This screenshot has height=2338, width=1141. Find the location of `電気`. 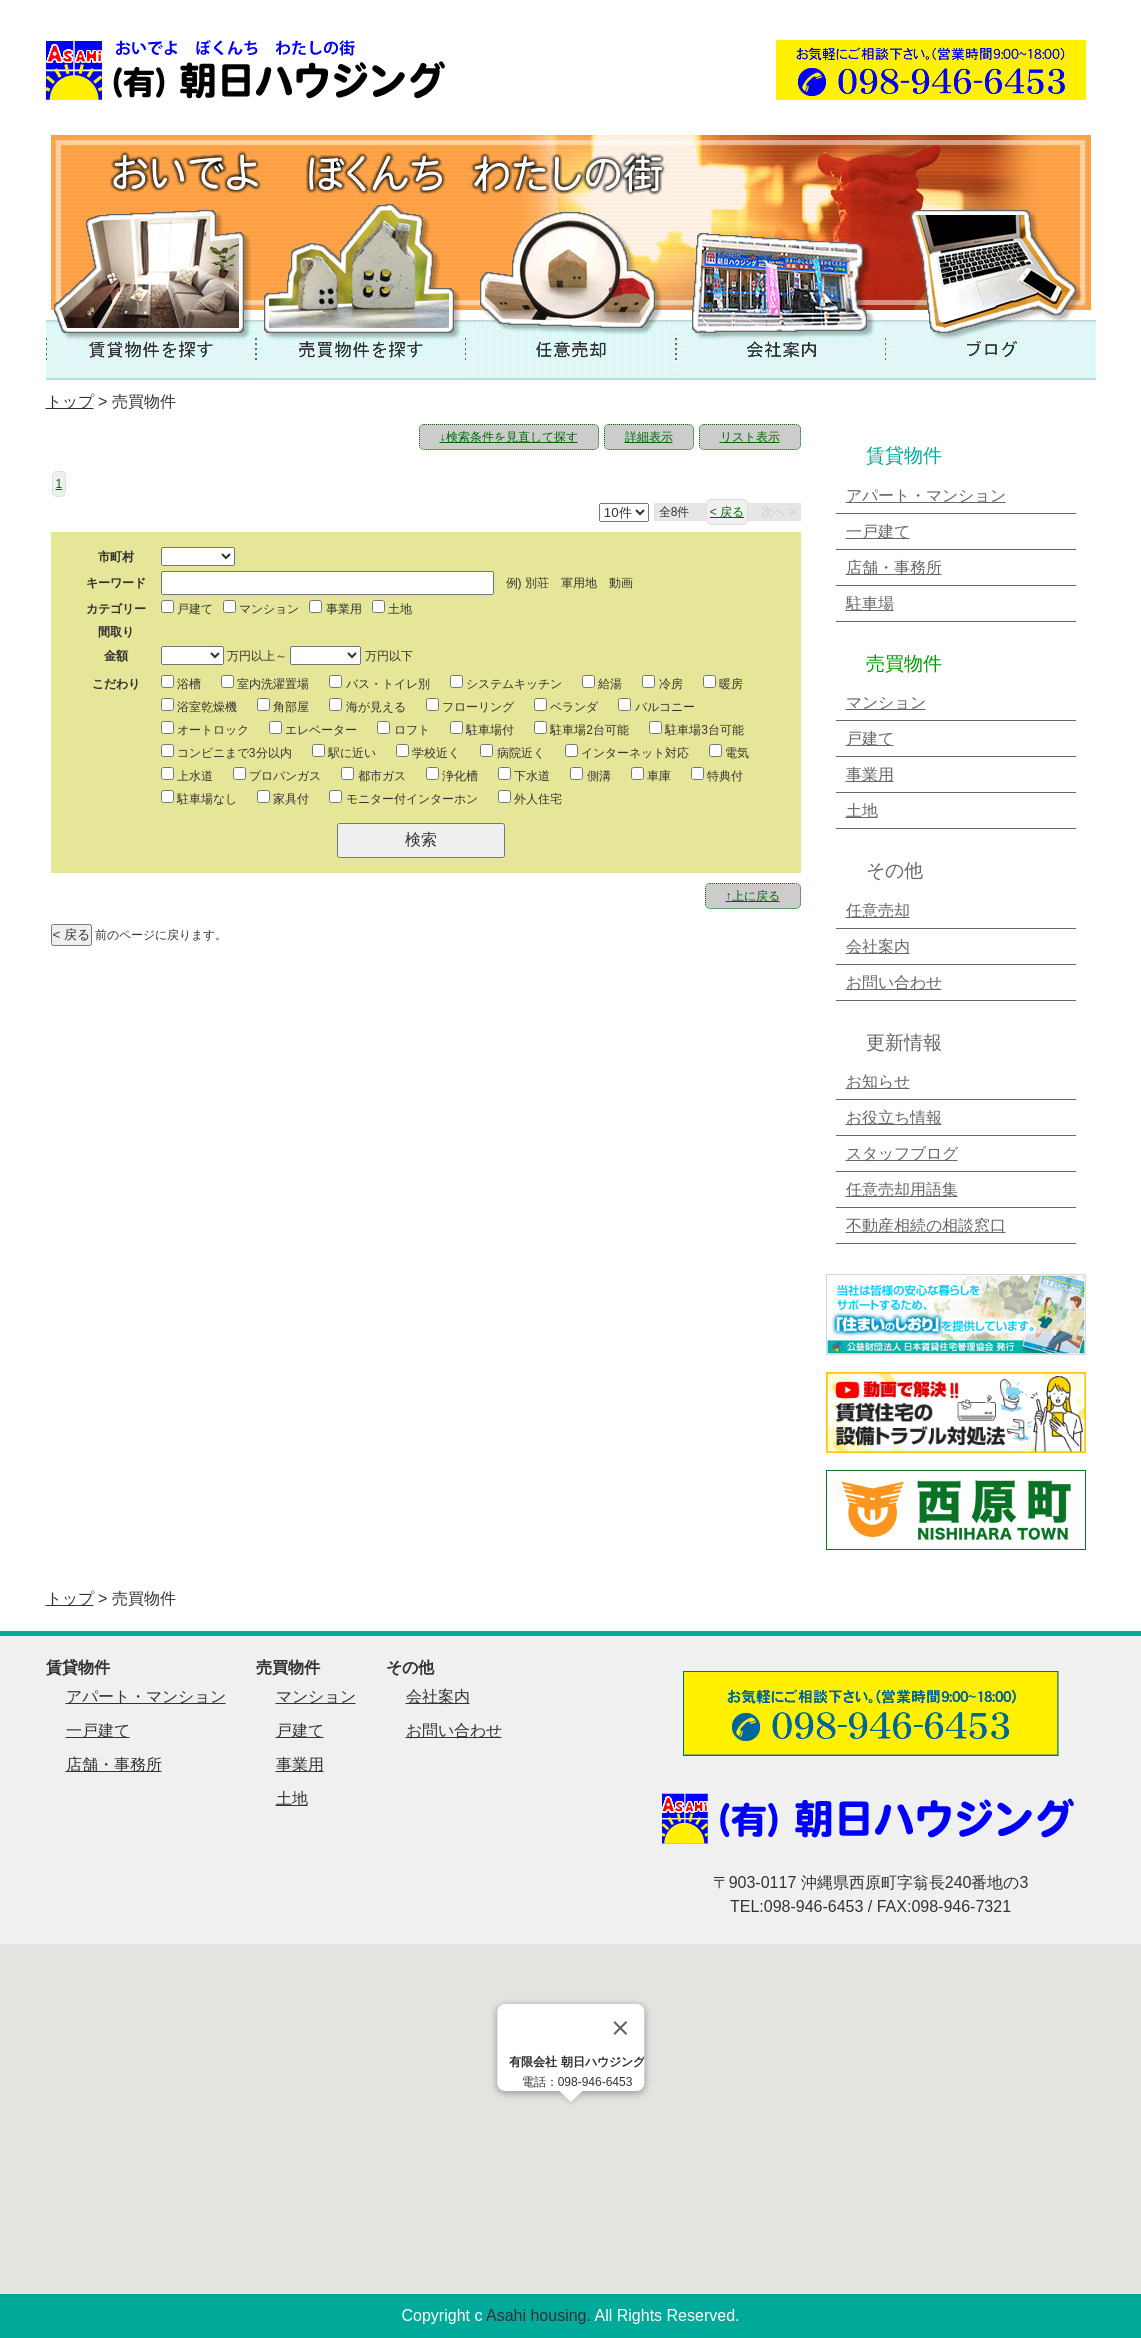

電気 is located at coordinates (729, 752).